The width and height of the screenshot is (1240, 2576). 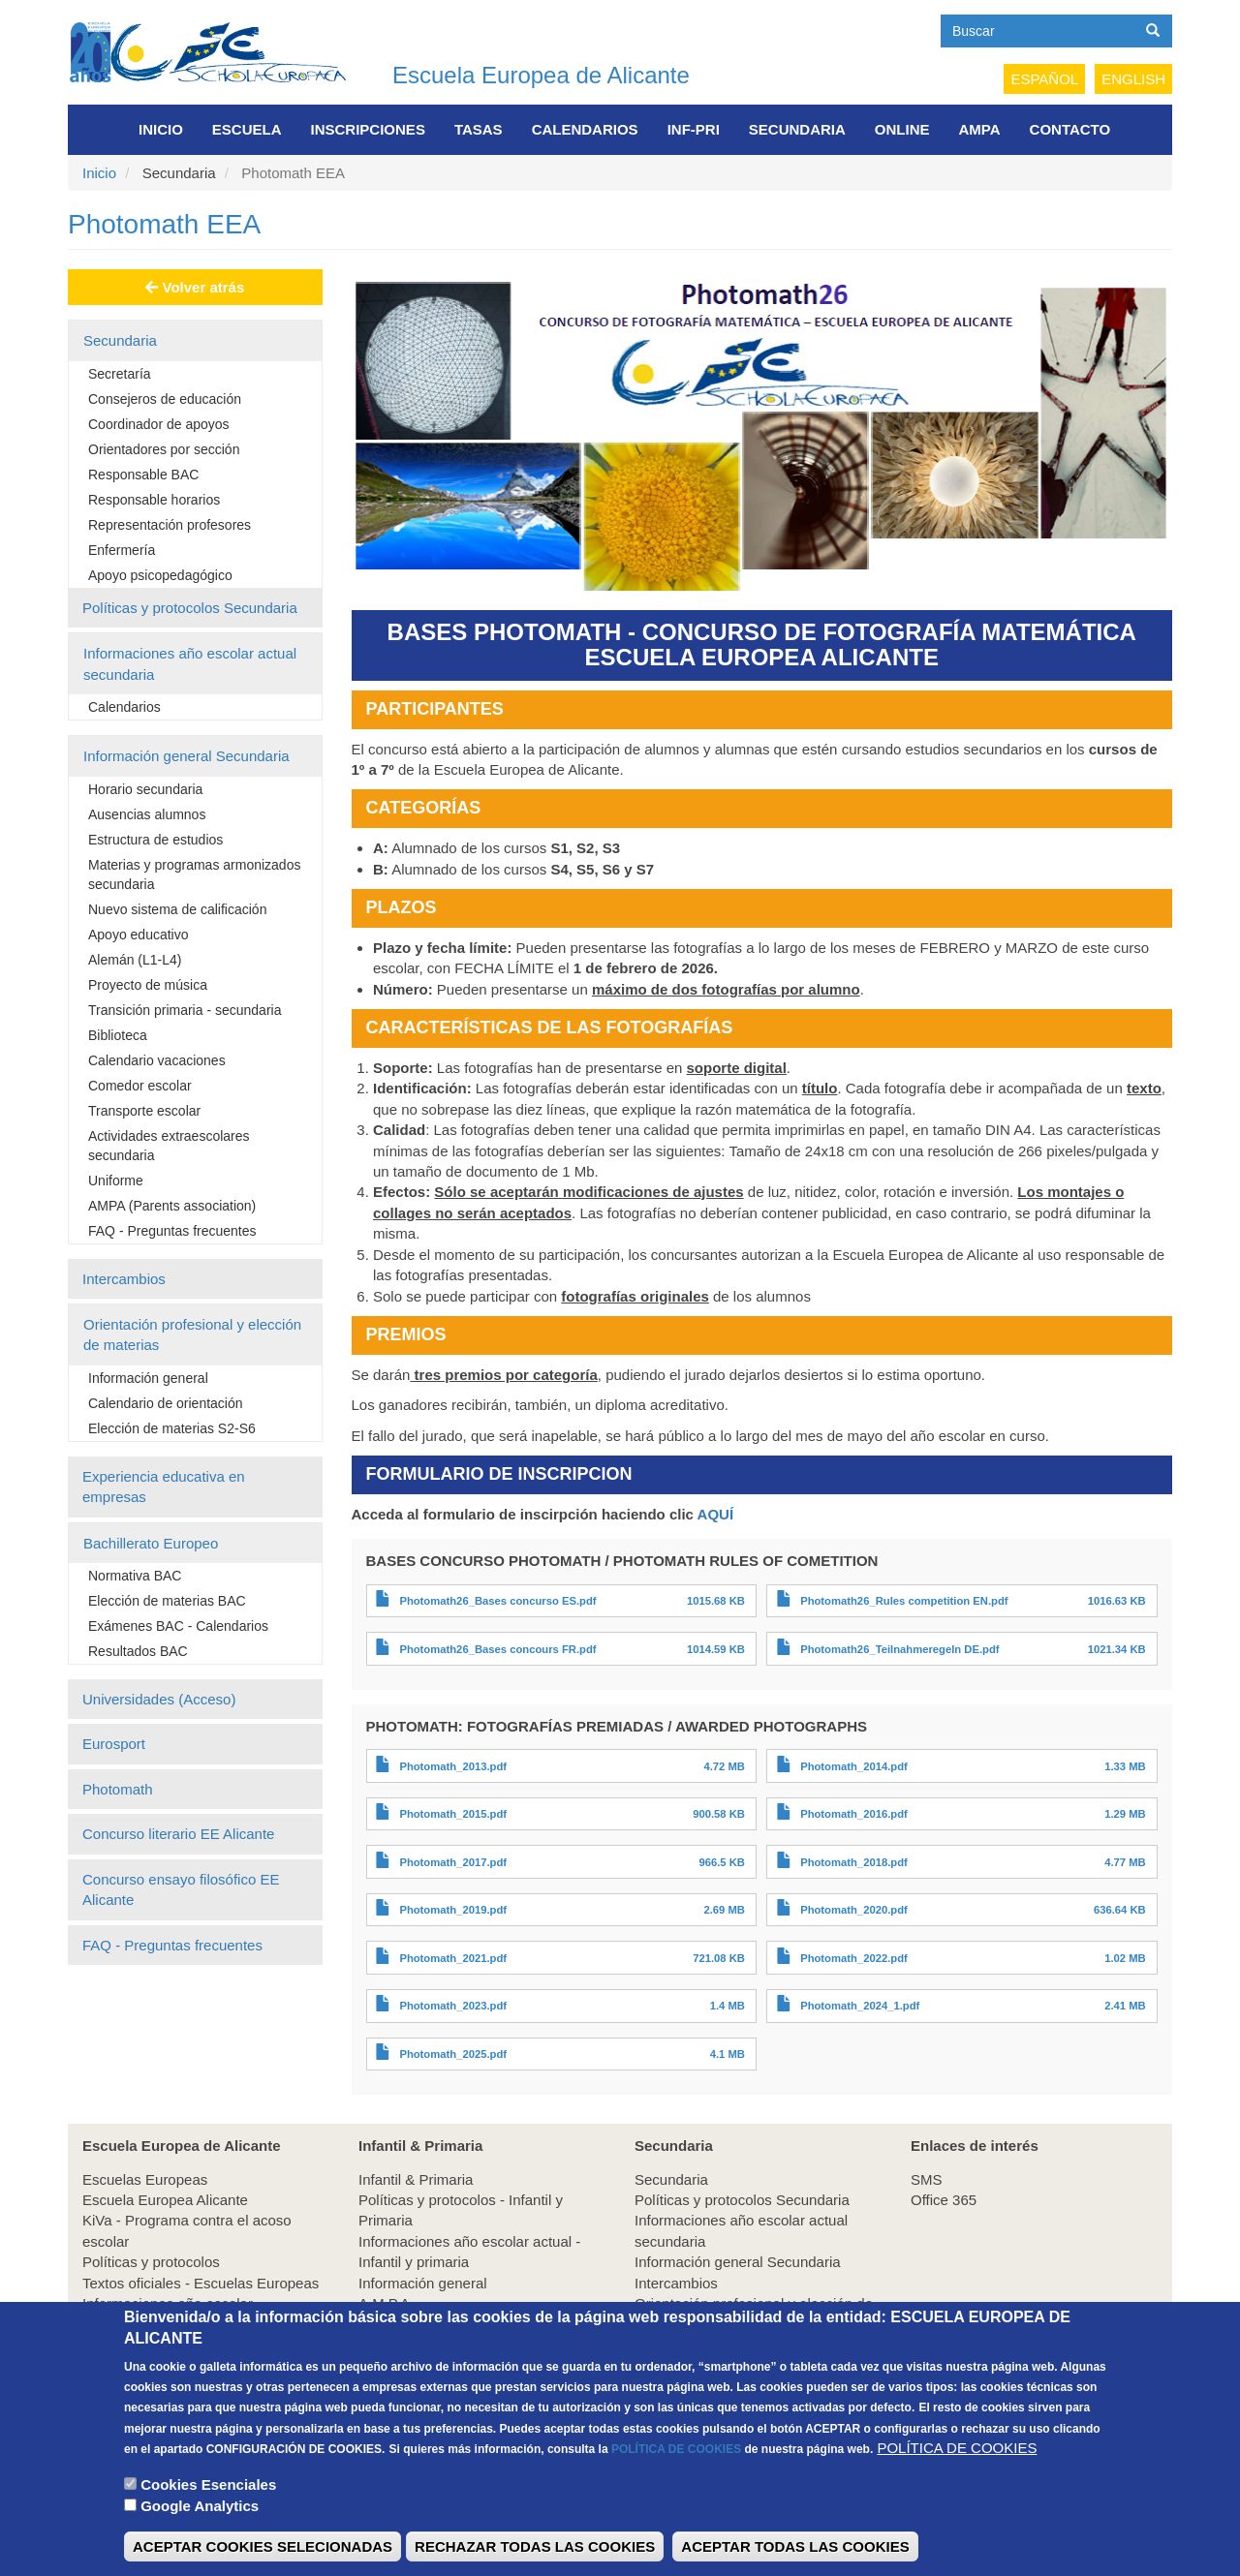 What do you see at coordinates (145, 789) in the screenshot?
I see `Horario secundaria` at bounding box center [145, 789].